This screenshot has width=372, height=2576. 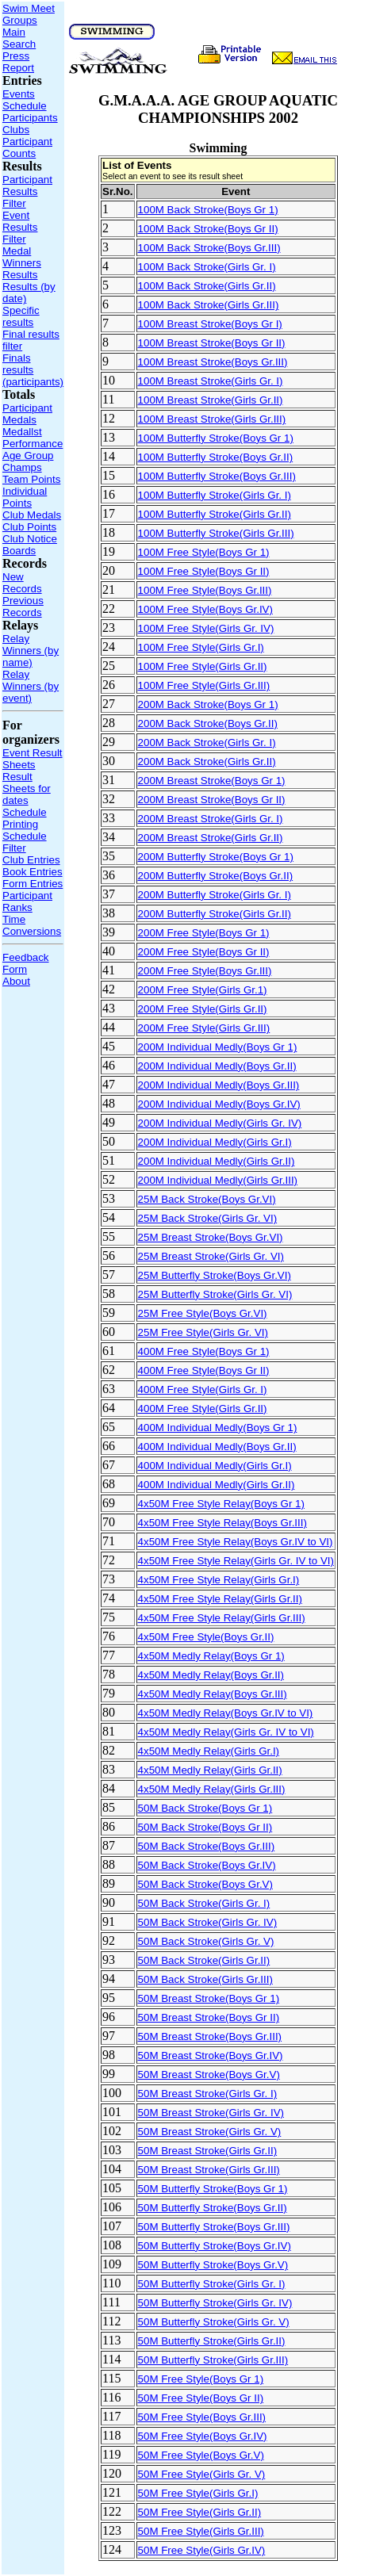 I want to click on 50M Free Style(Girls Gr.III), so click(x=201, y=2531).